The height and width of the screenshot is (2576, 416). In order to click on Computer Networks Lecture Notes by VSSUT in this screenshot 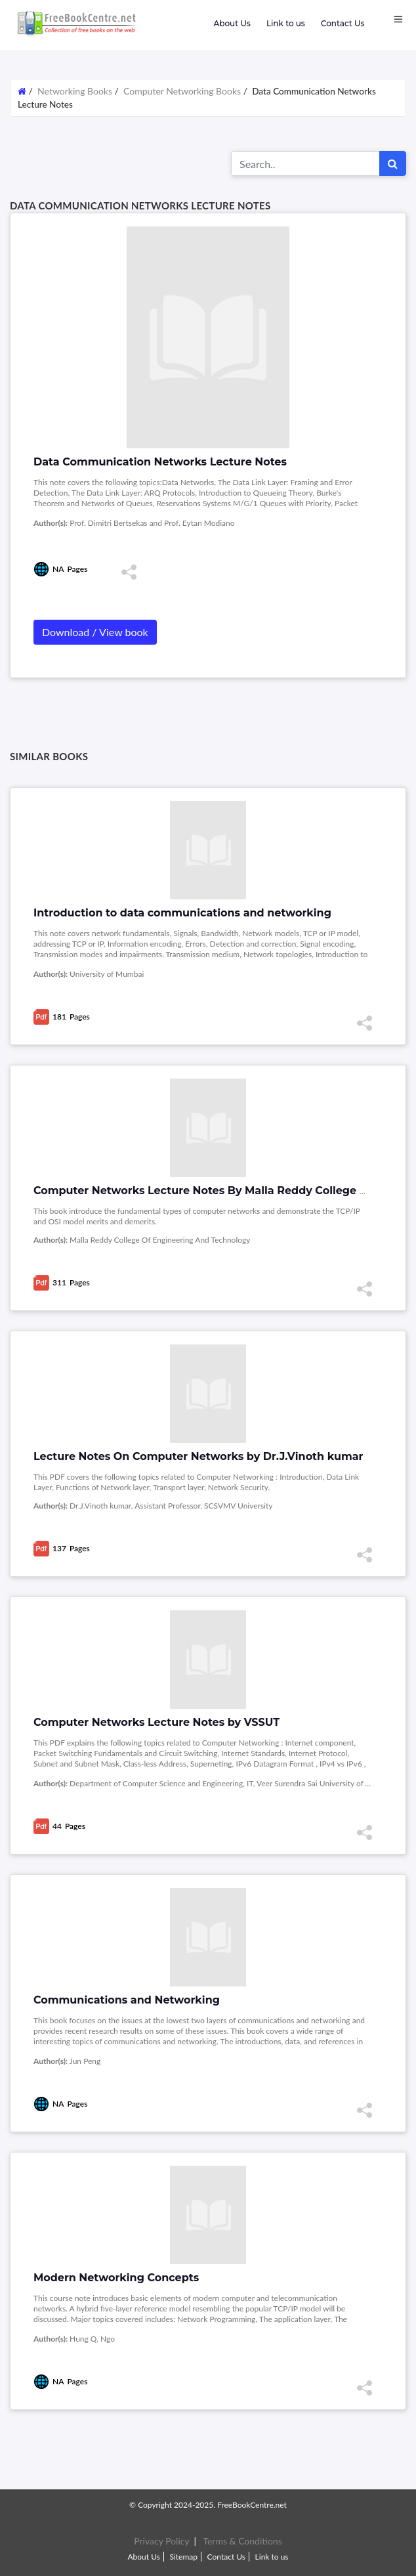, I will do `click(156, 1722)`.